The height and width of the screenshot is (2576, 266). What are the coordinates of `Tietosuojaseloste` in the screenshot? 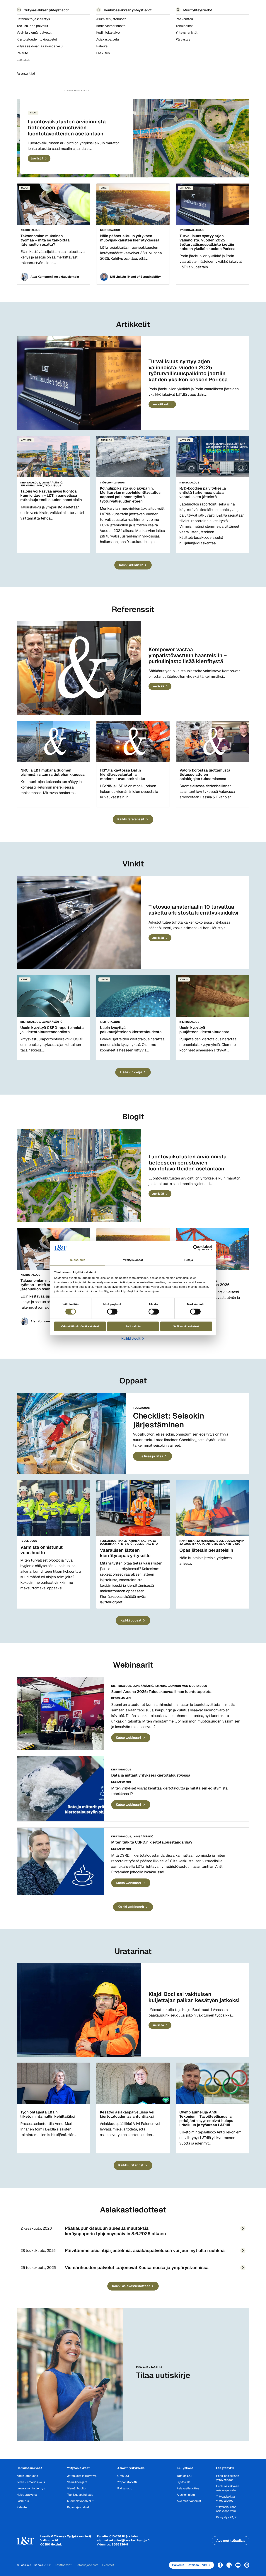 It's located at (86, 2565).